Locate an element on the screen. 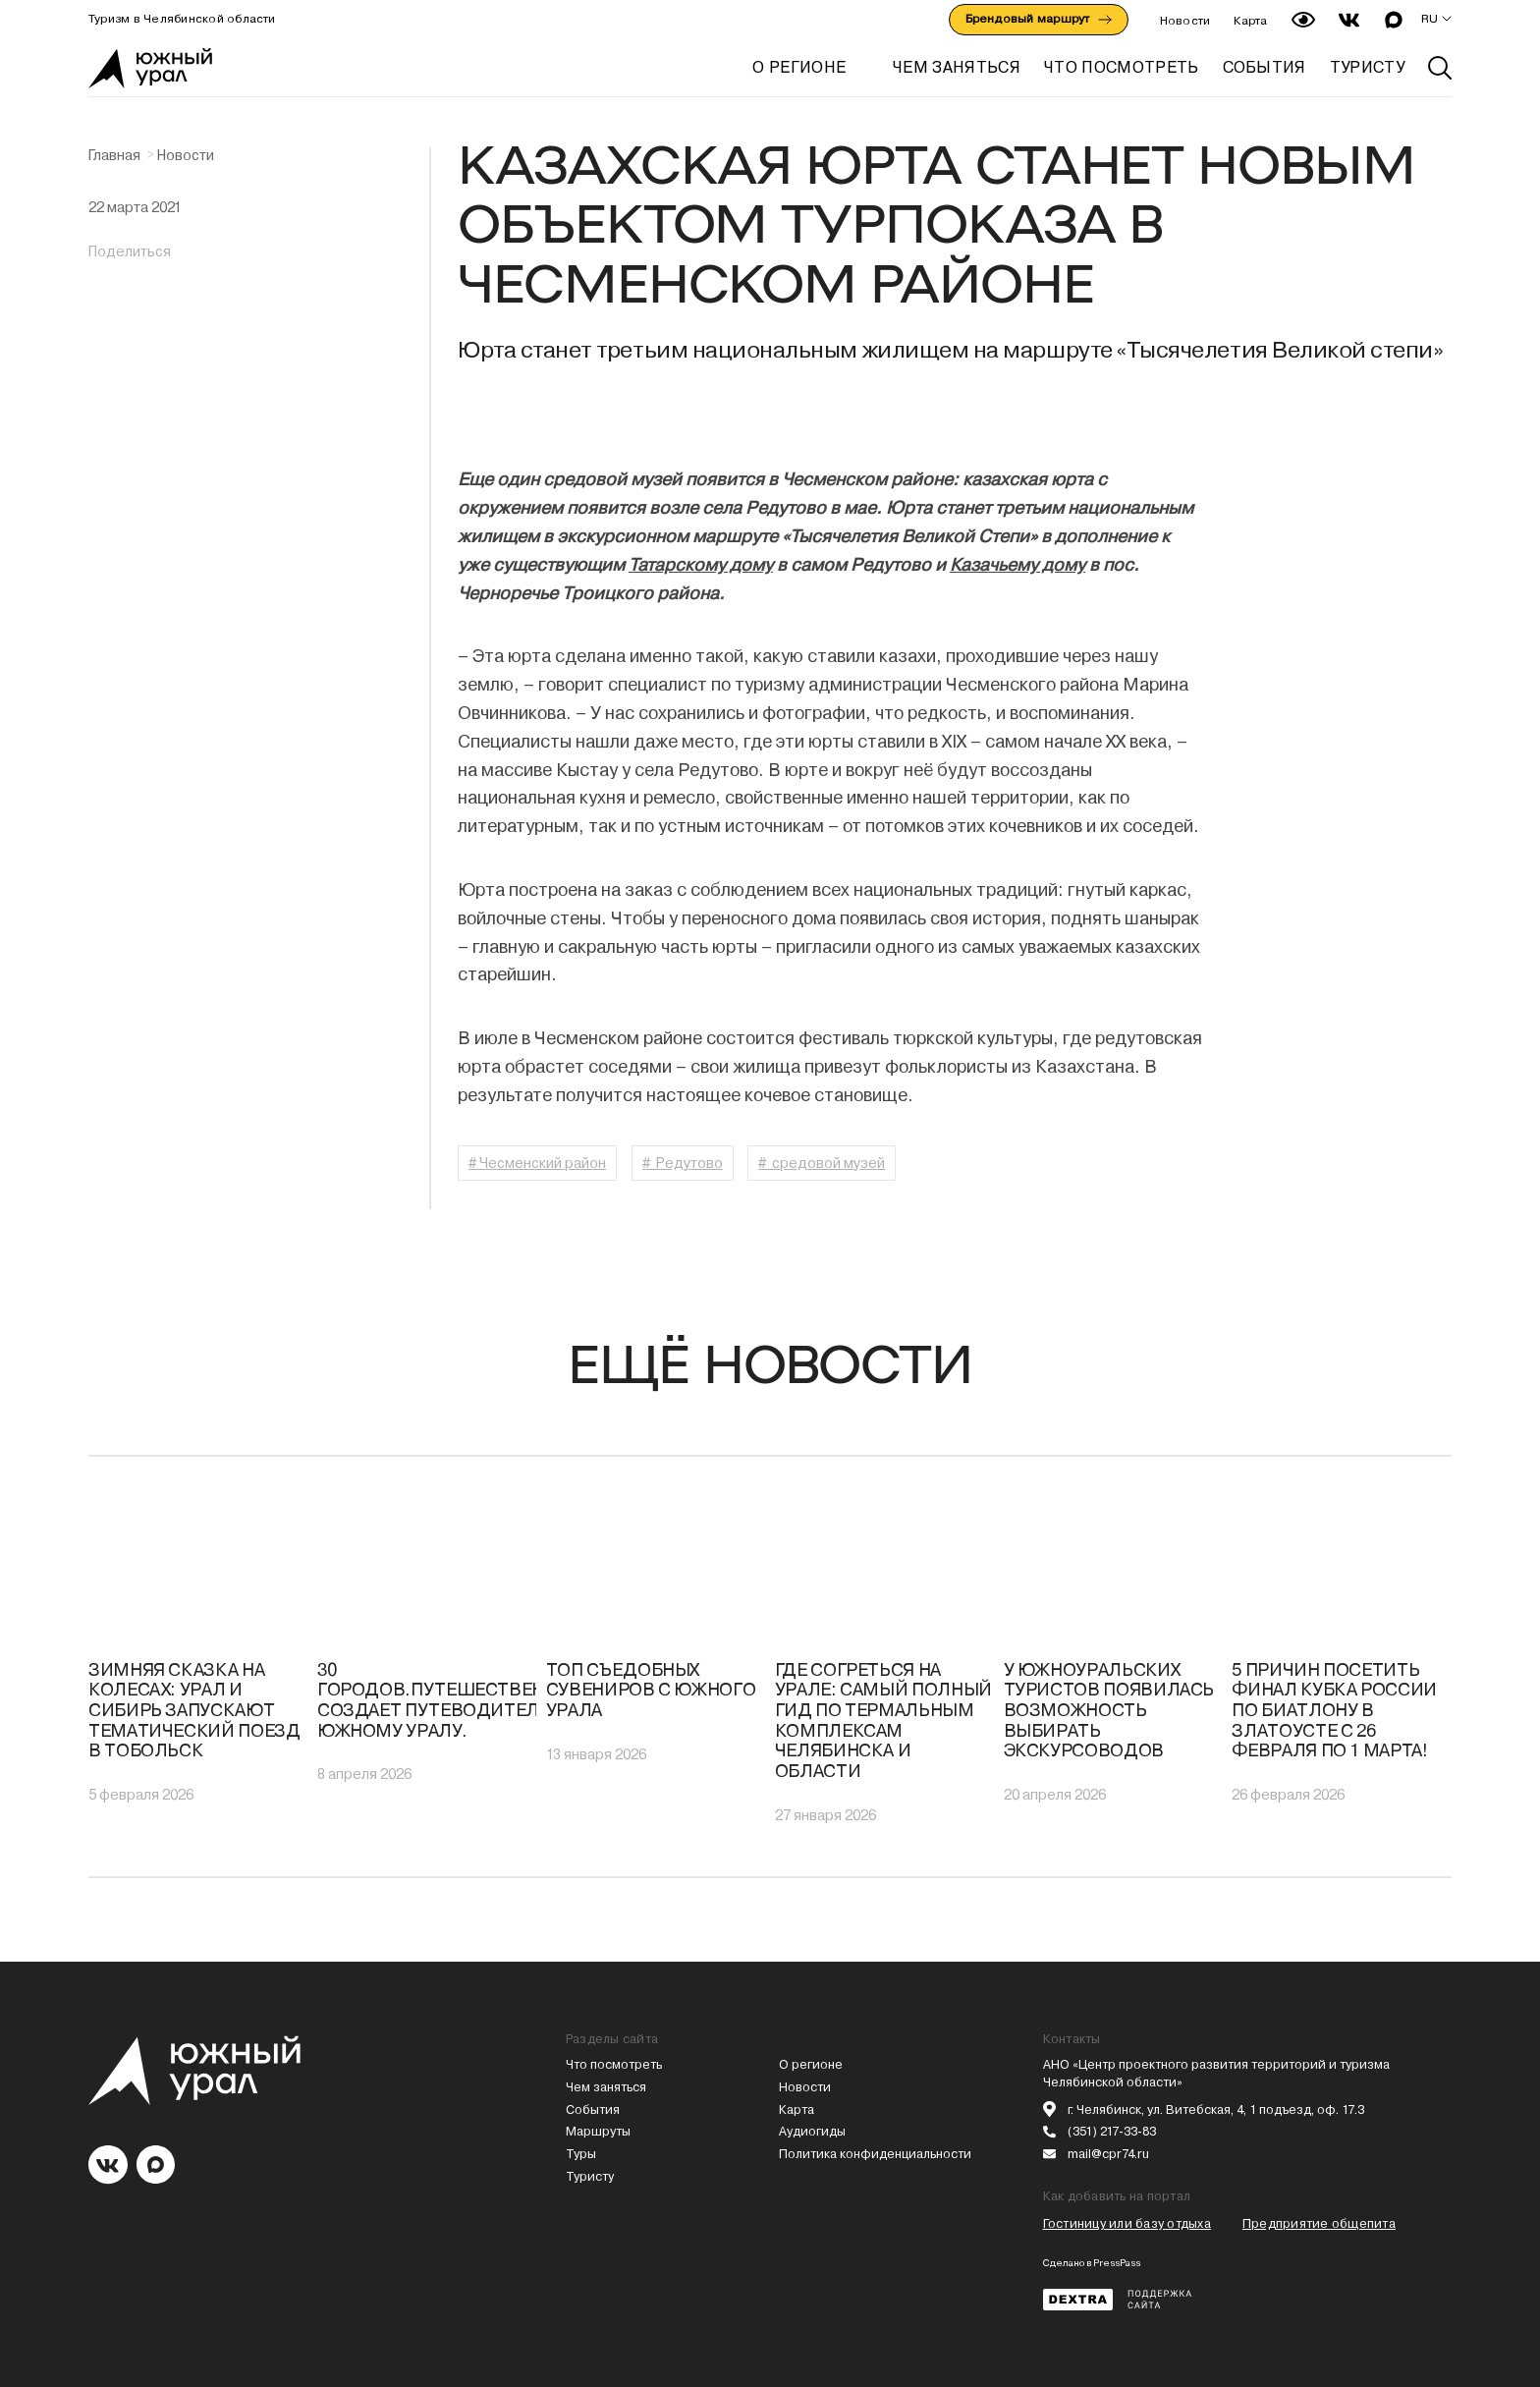  Чем заняться is located at coordinates (606, 2087).